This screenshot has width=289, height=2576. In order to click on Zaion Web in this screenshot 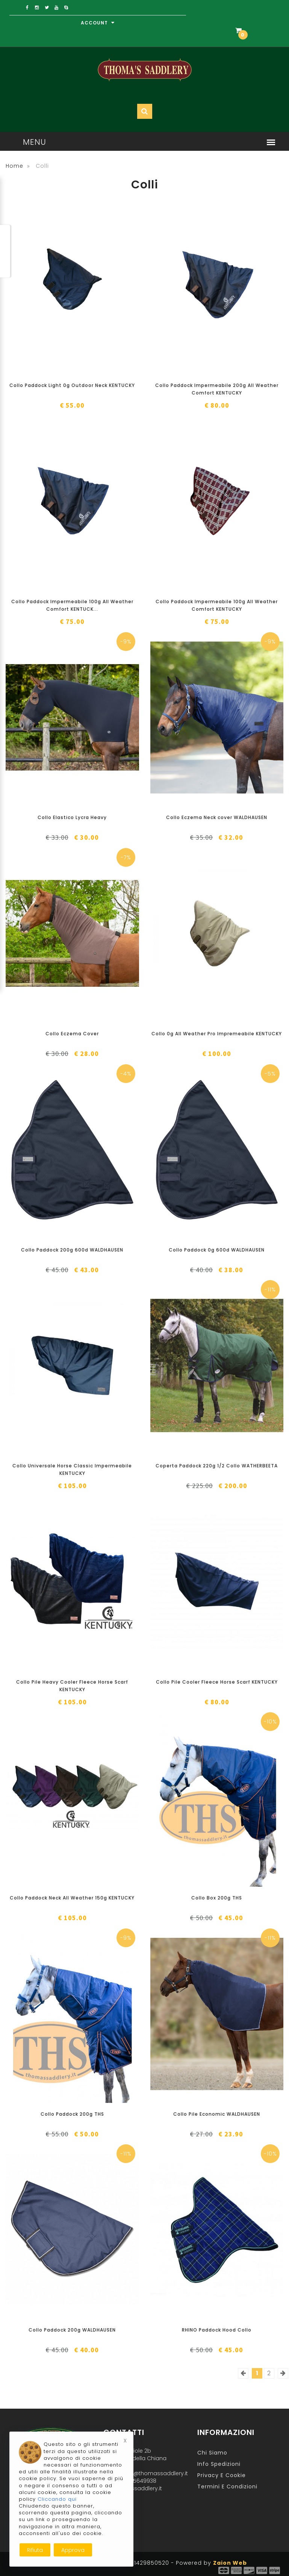, I will do `click(230, 2563)`.